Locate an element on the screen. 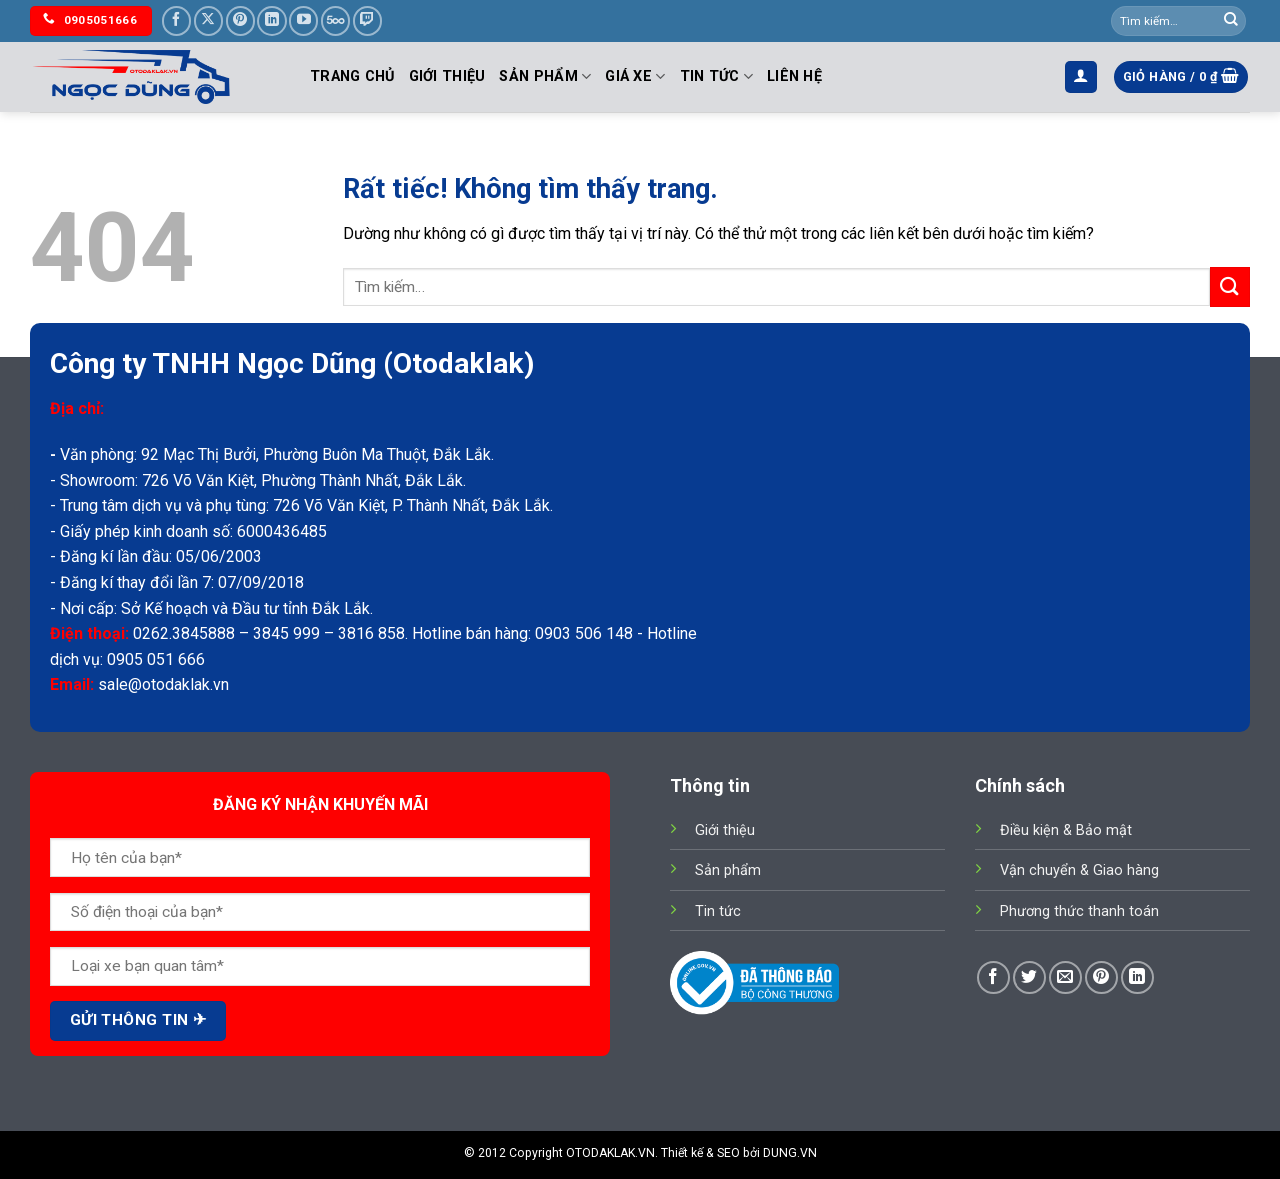 The image size is (1280, 1179). Vận chuyển & Giao hàng is located at coordinates (1079, 870).